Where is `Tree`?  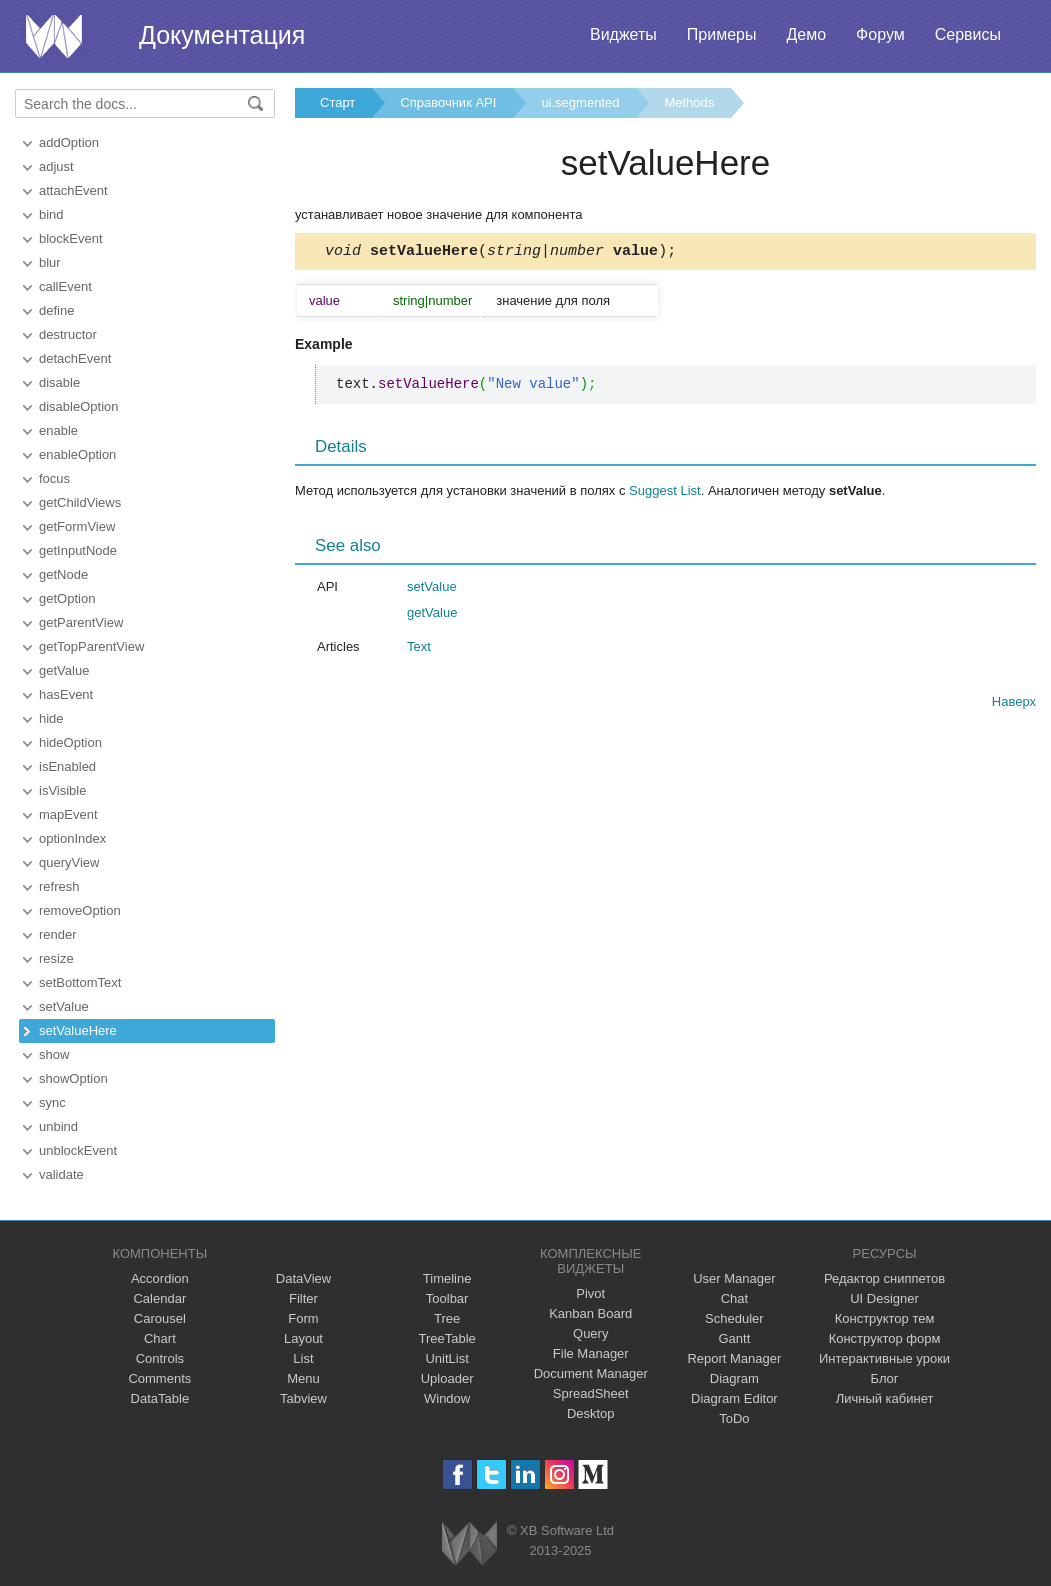
Tree is located at coordinates (447, 1318).